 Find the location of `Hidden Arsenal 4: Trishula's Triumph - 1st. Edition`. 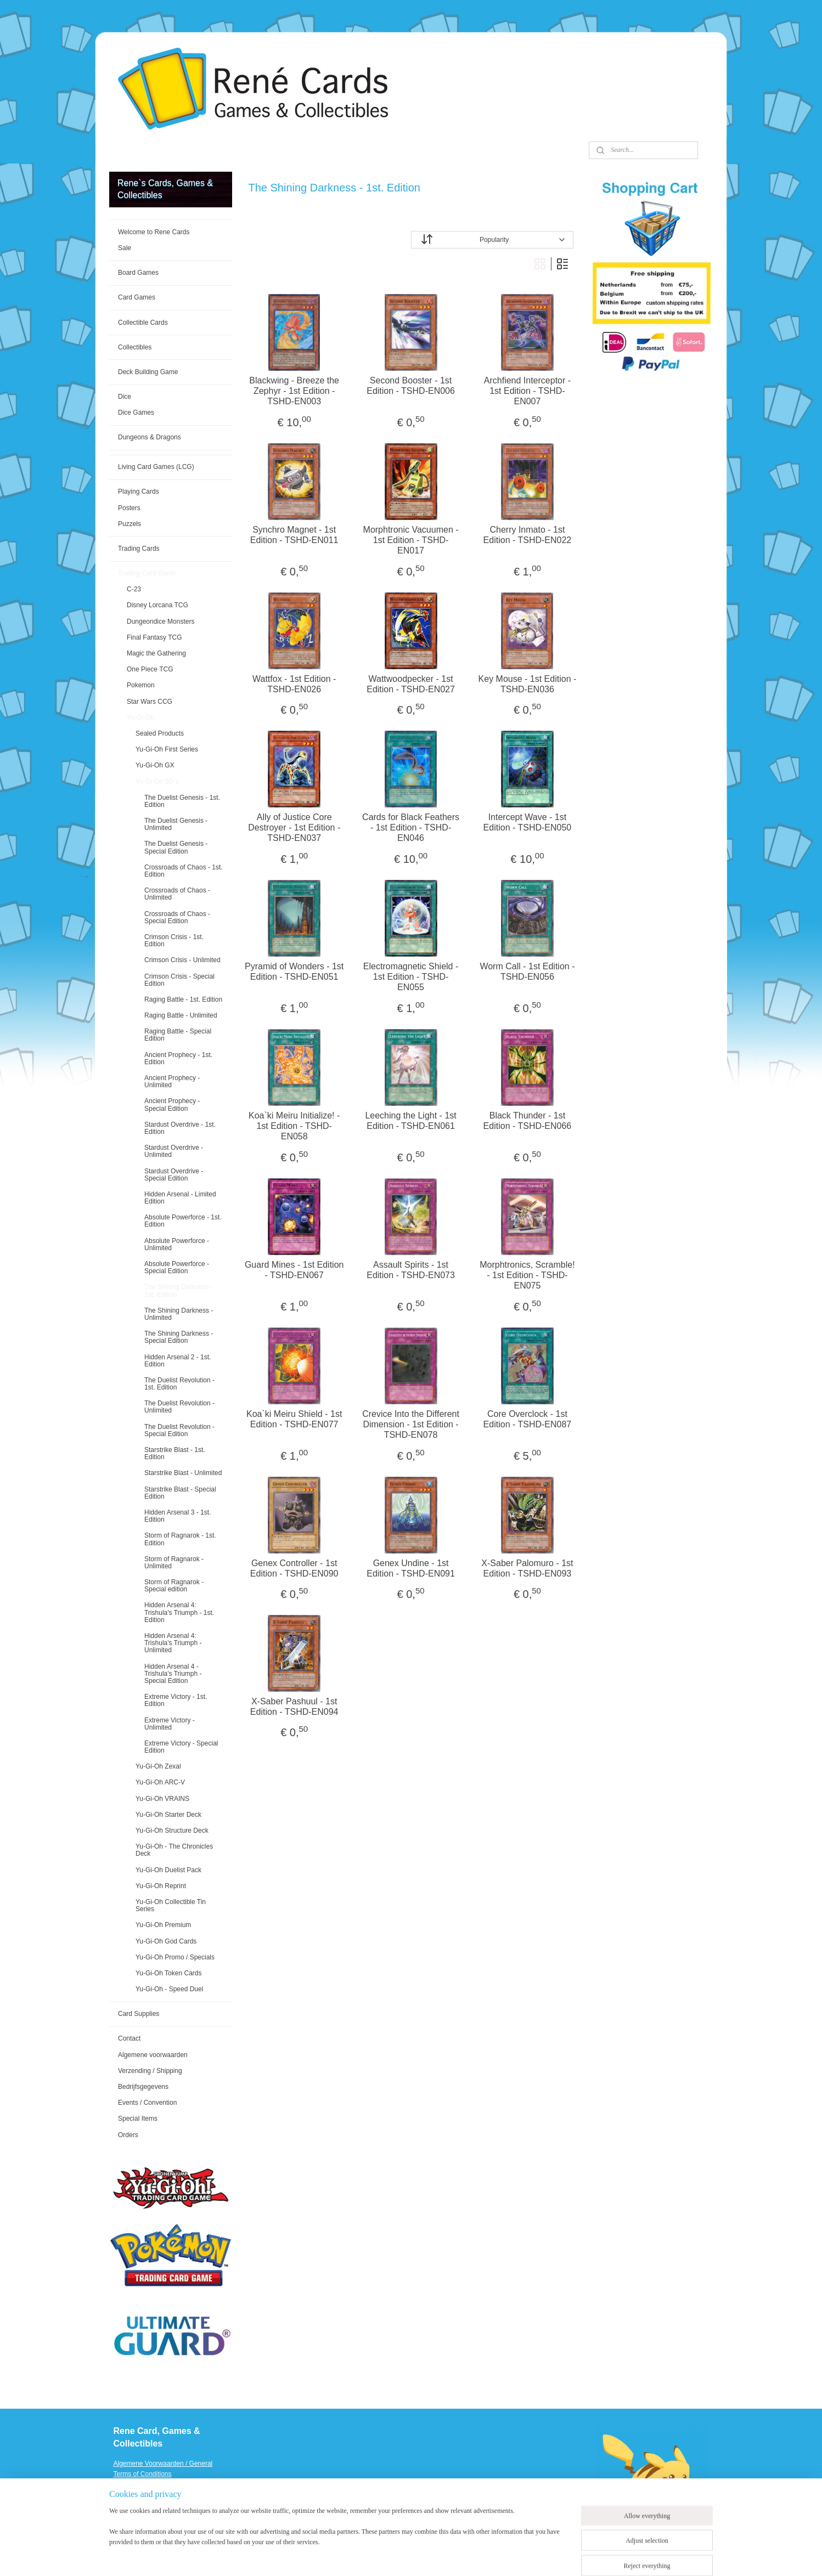

Hidden Arsenal 4: Trishula's Triumph - 1st. Edition is located at coordinates (179, 1612).